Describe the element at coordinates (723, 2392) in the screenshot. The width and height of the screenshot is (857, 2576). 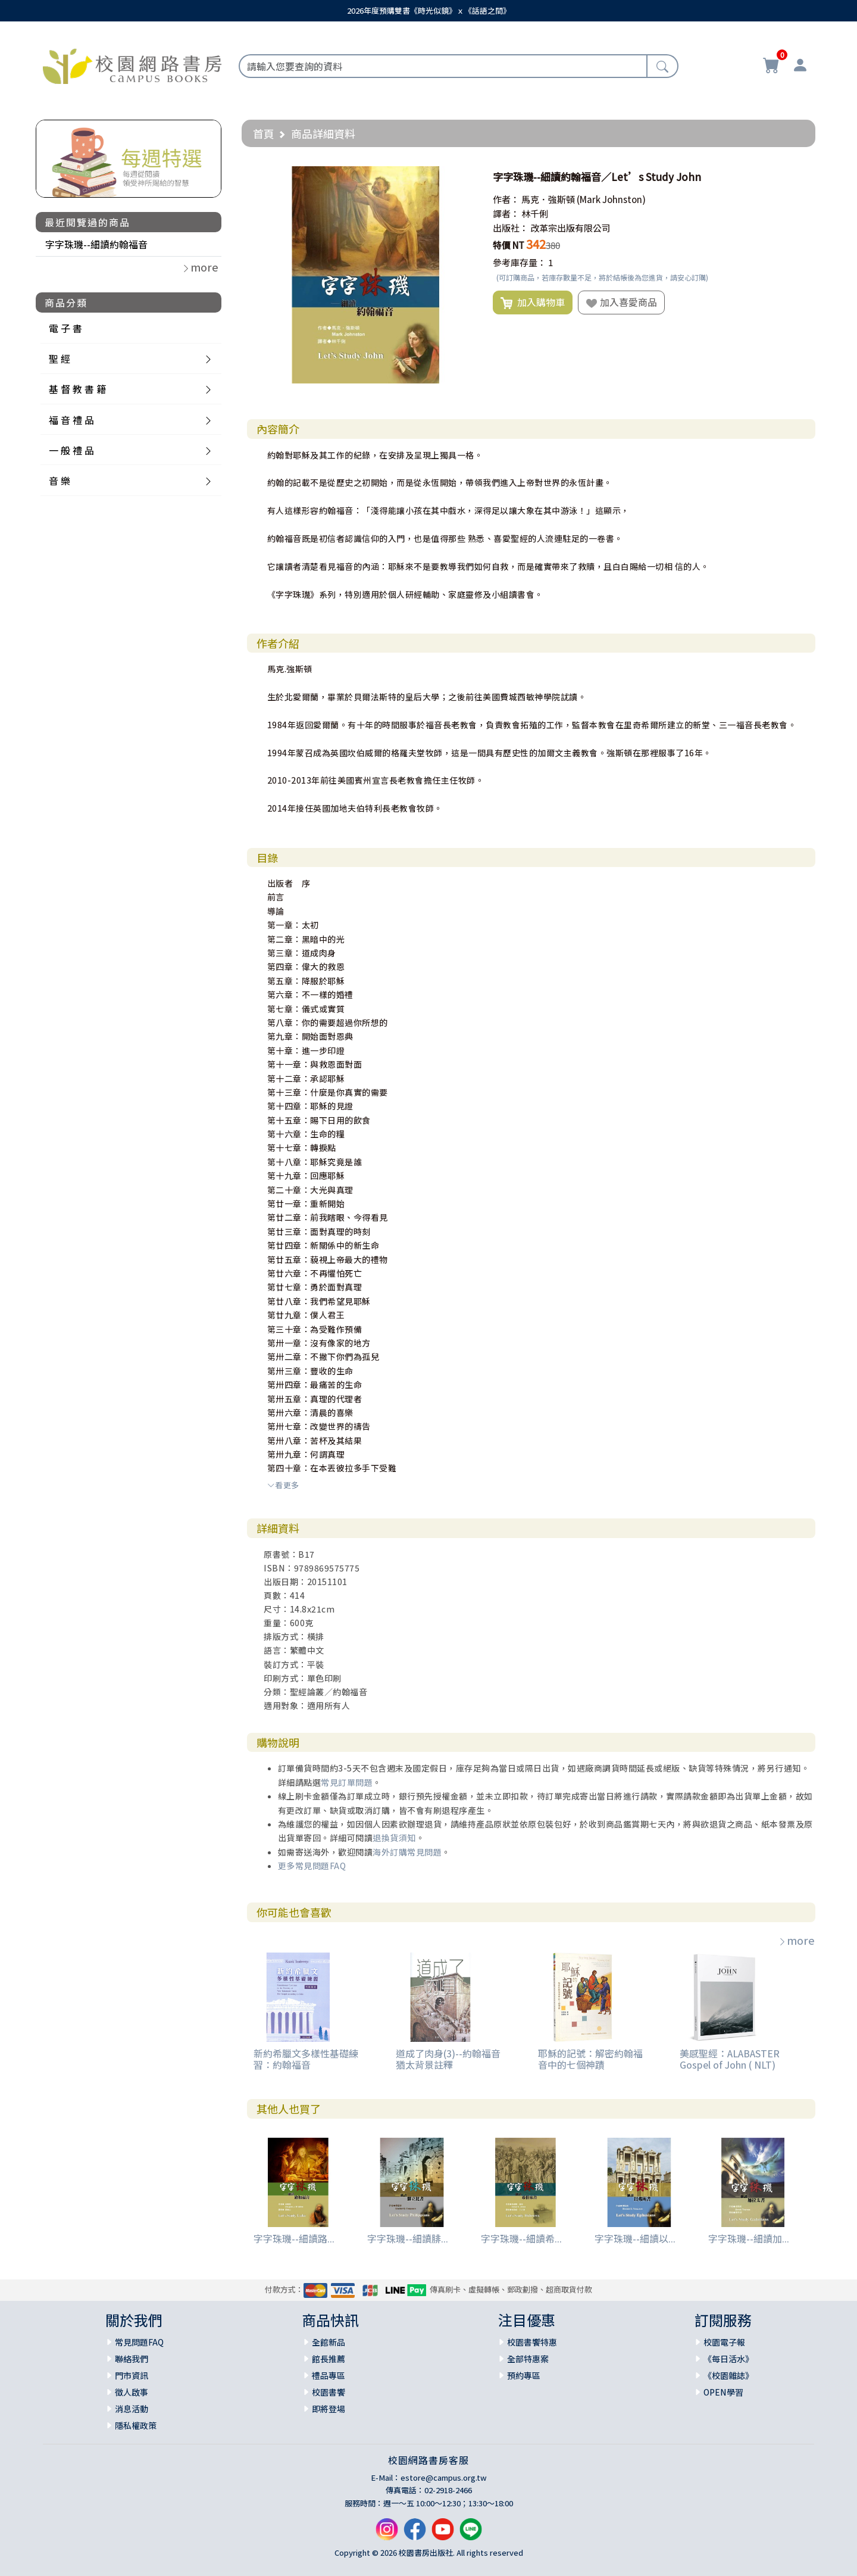
I see `OPEN學習` at that location.